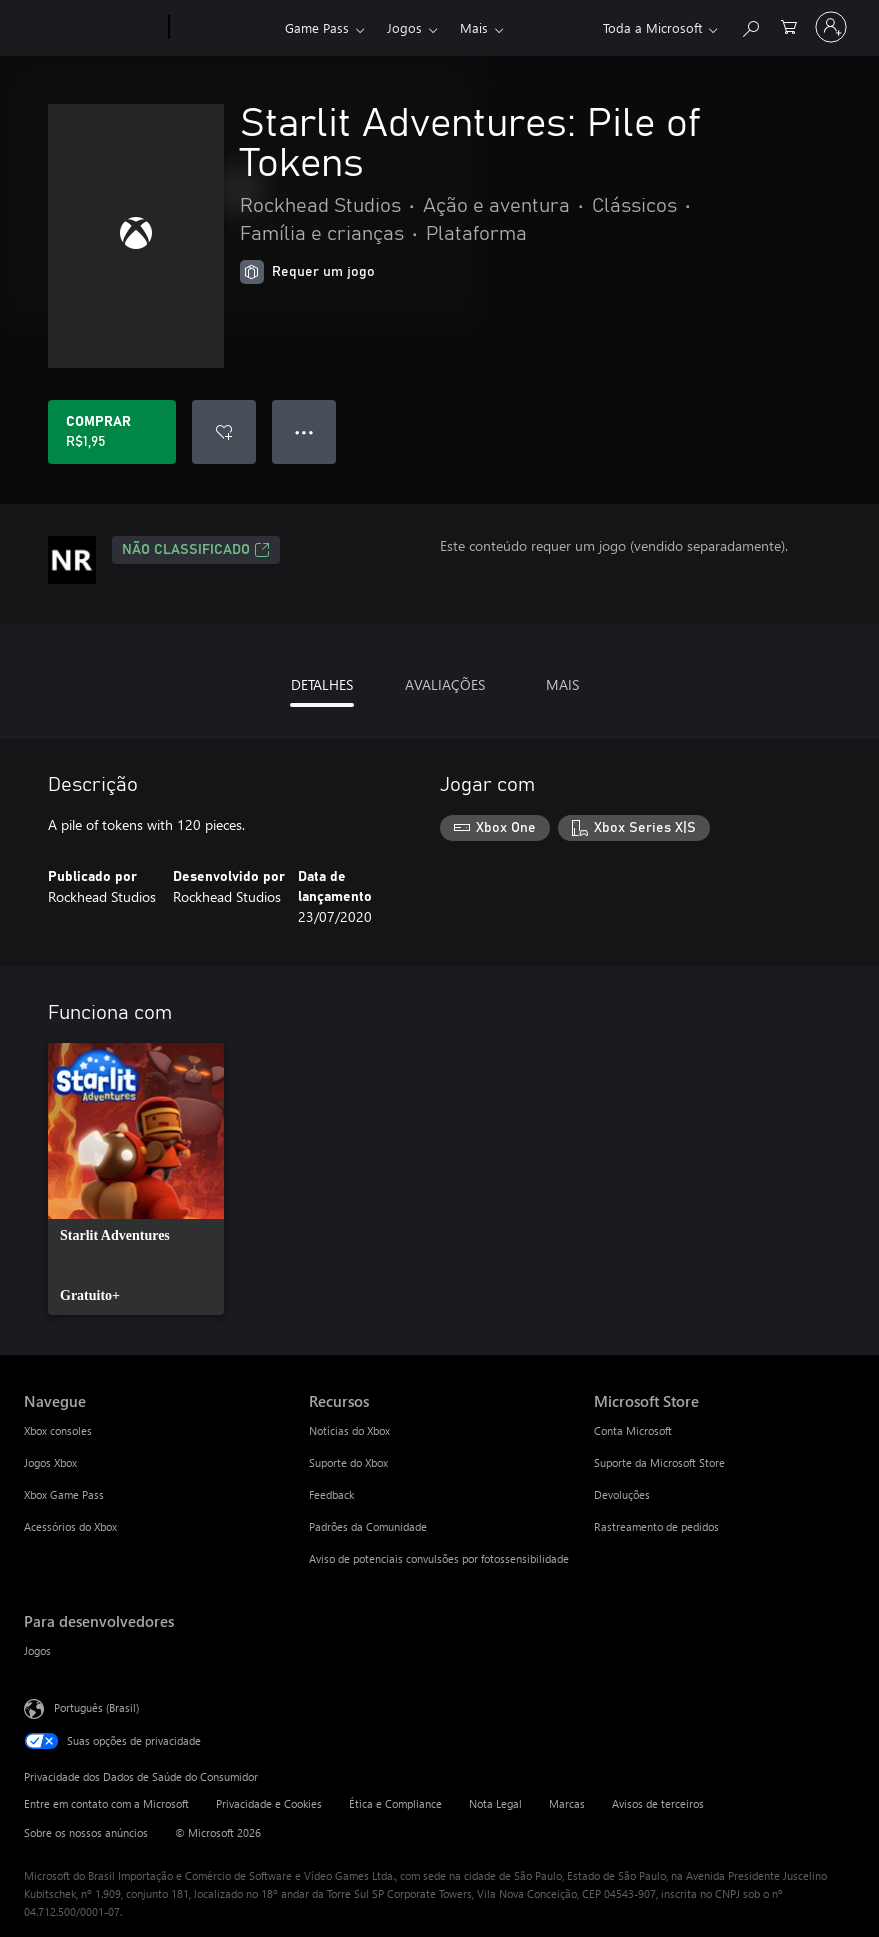  What do you see at coordinates (474, 27) in the screenshot?
I see `Mais` at bounding box center [474, 27].